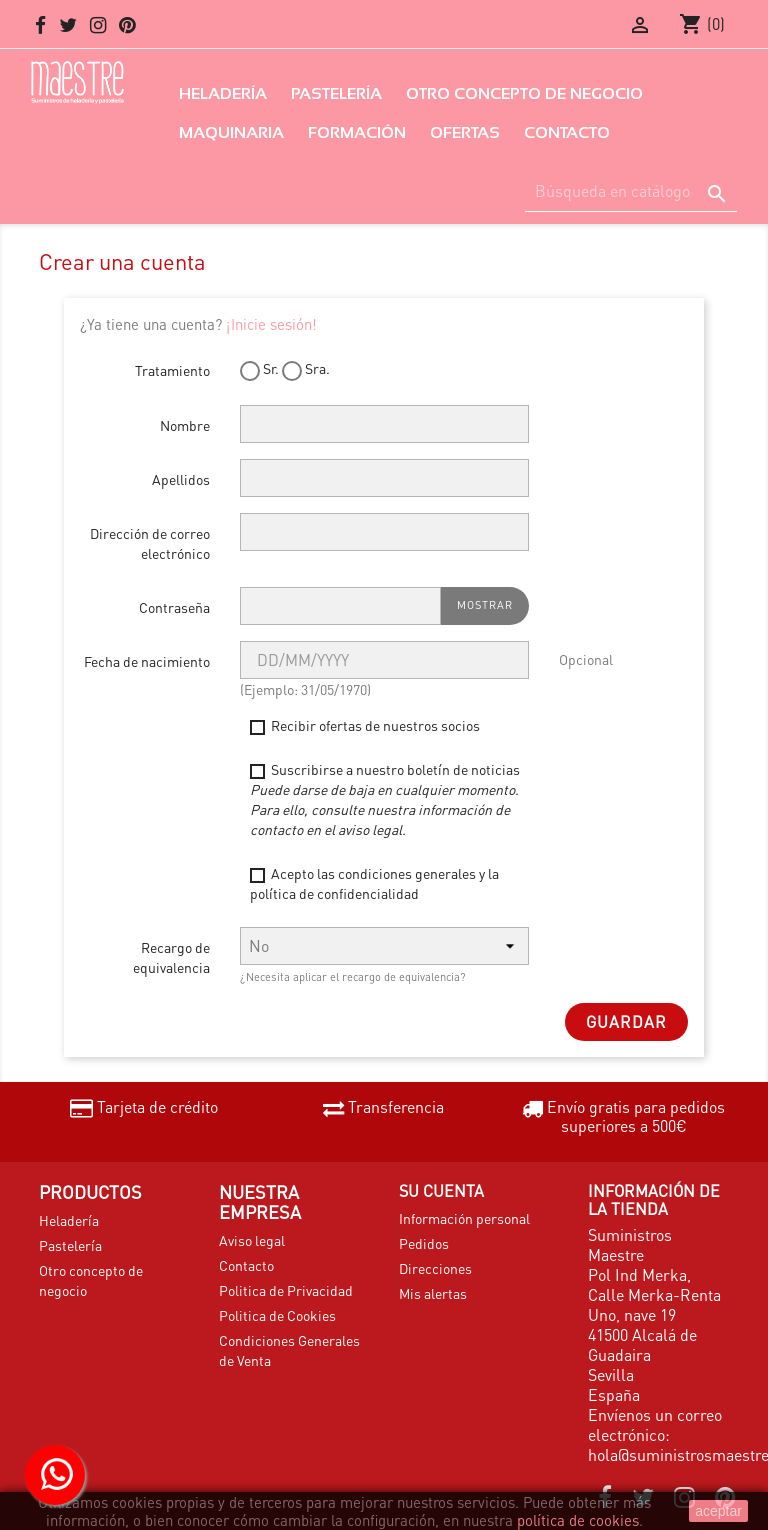 The height and width of the screenshot is (1530, 768). What do you see at coordinates (357, 132) in the screenshot?
I see `Formación` at bounding box center [357, 132].